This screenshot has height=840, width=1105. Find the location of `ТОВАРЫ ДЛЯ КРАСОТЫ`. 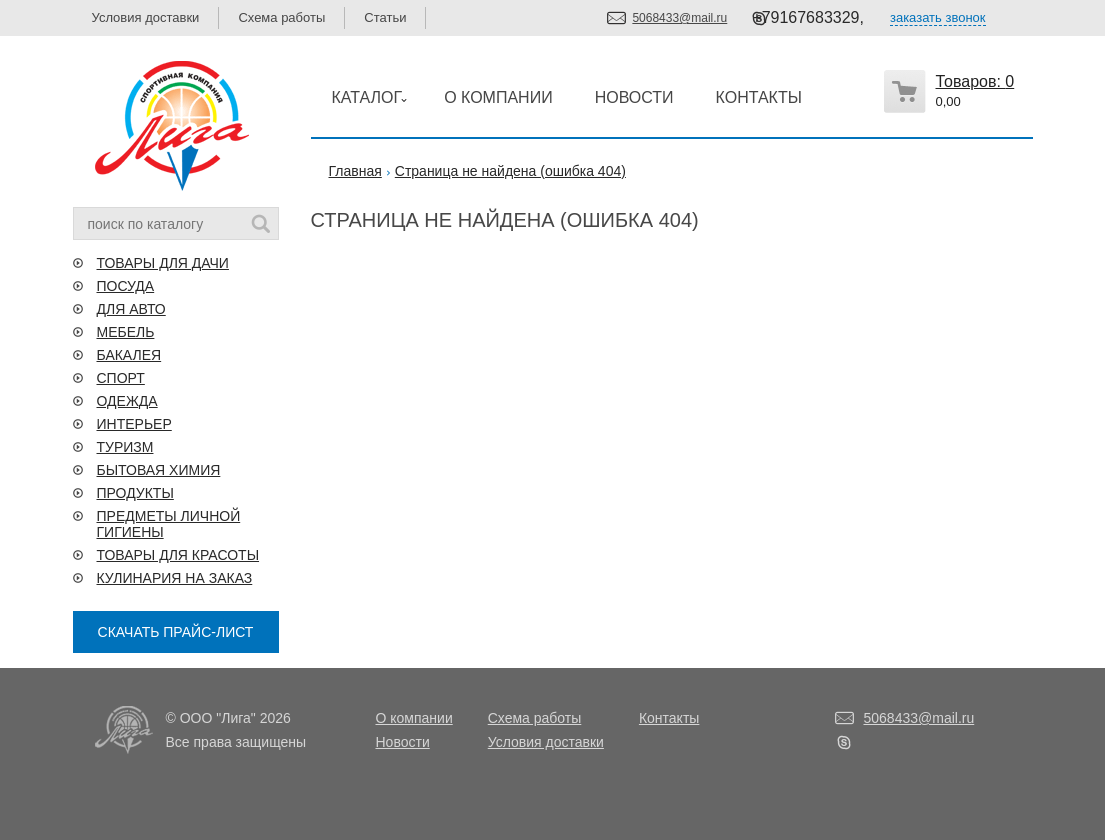

ТОВАРЫ ДЛЯ КРАСОТЫ is located at coordinates (178, 555).